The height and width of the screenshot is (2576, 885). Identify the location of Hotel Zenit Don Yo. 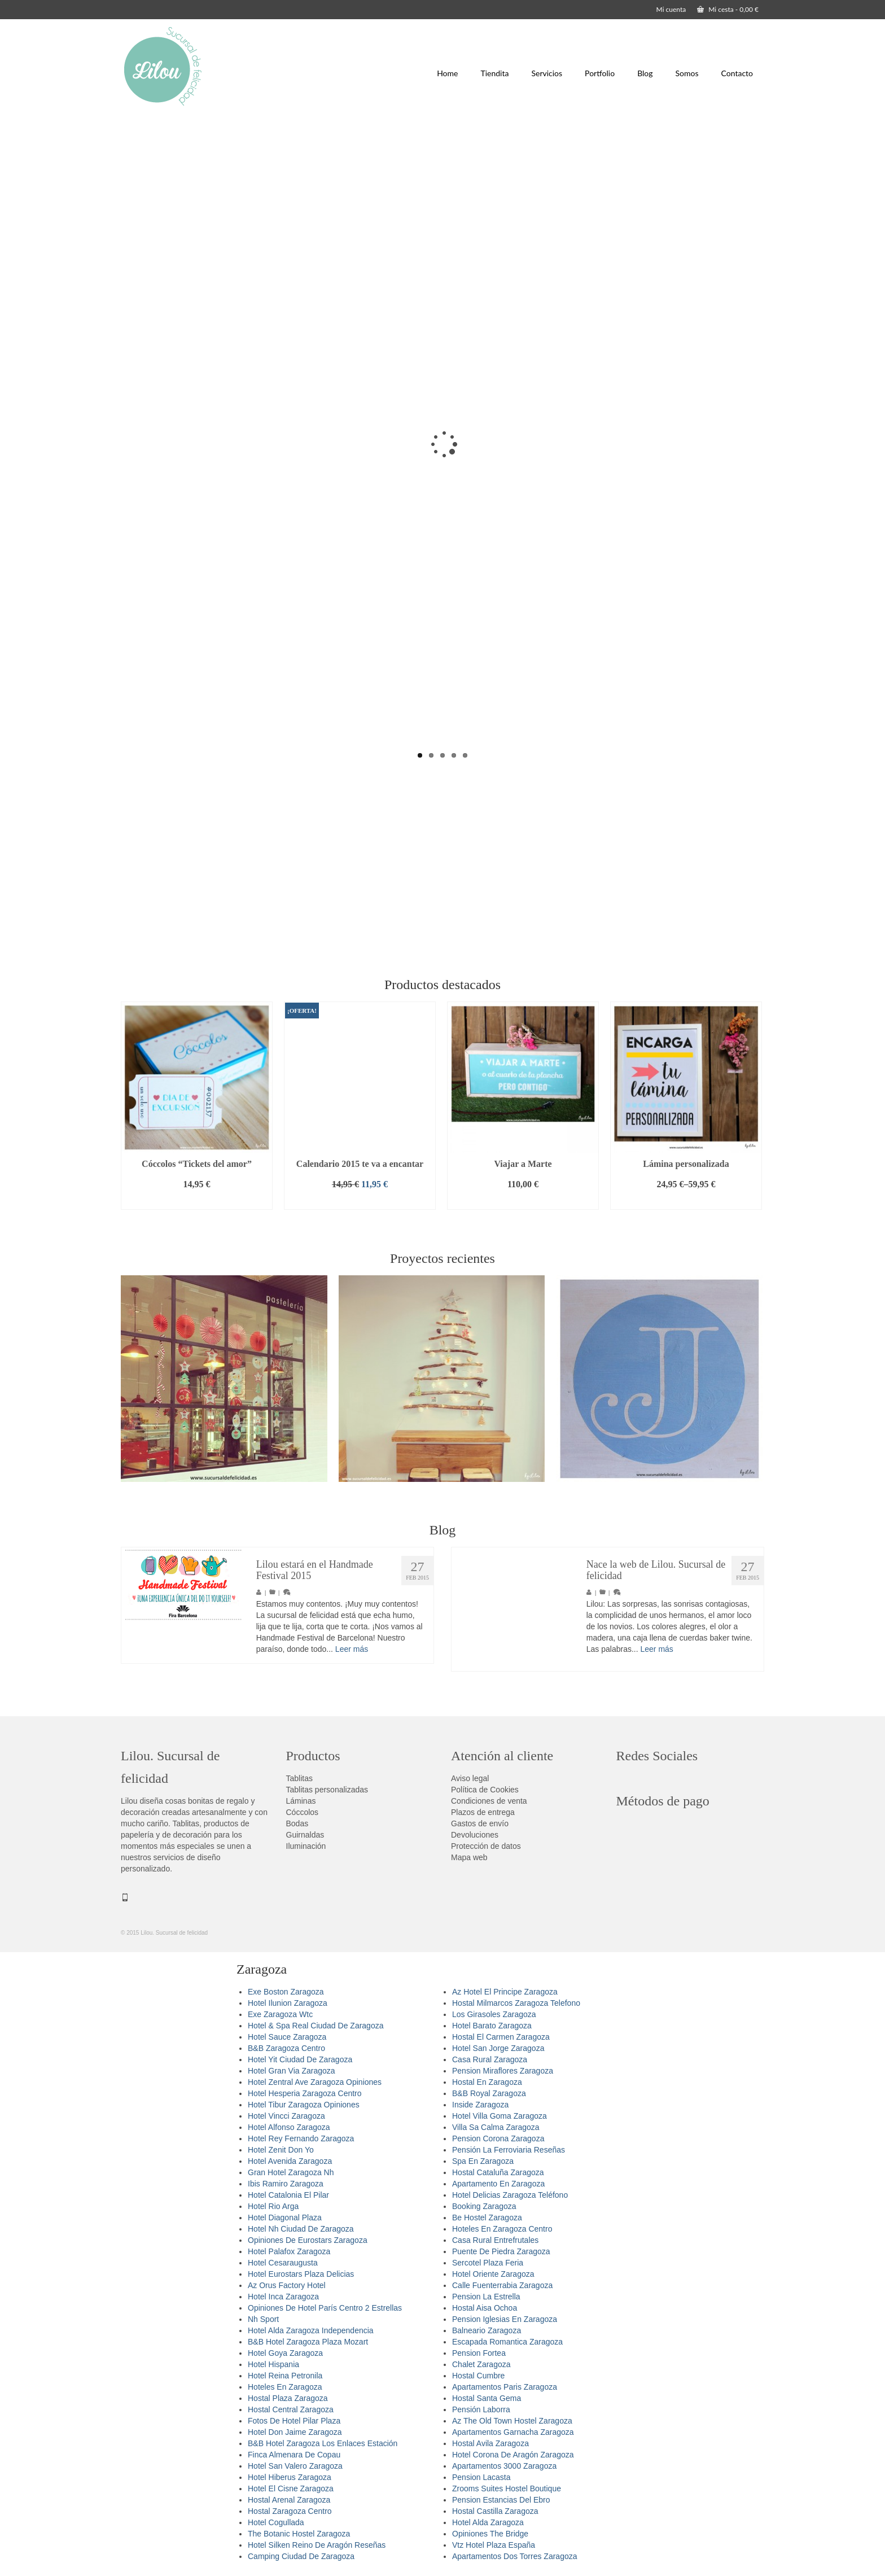
(281, 2149).